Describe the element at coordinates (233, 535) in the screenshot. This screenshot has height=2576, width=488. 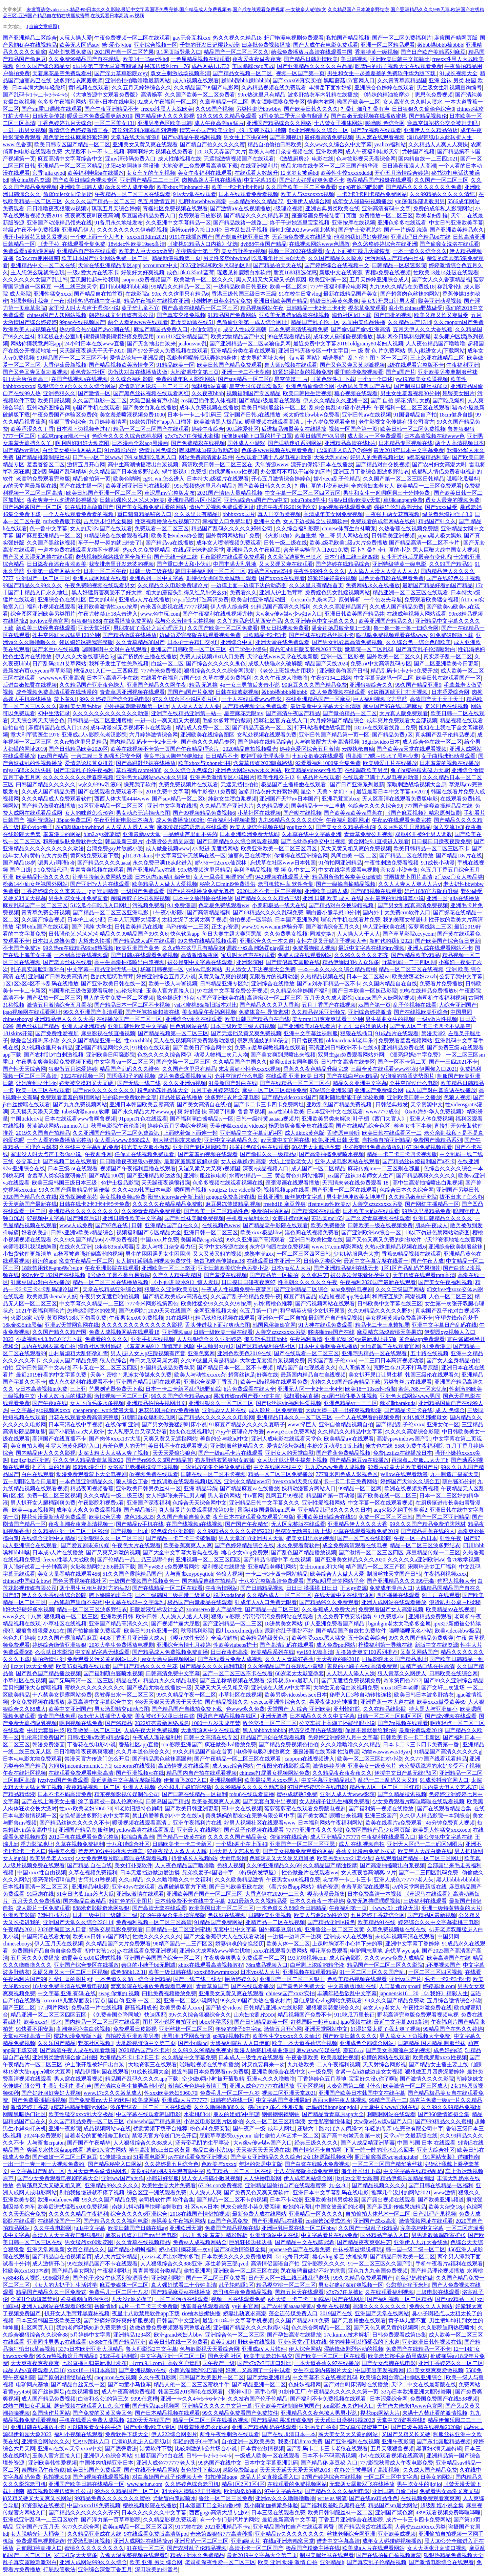
I see `国外黄冈网站推广免费` at that location.